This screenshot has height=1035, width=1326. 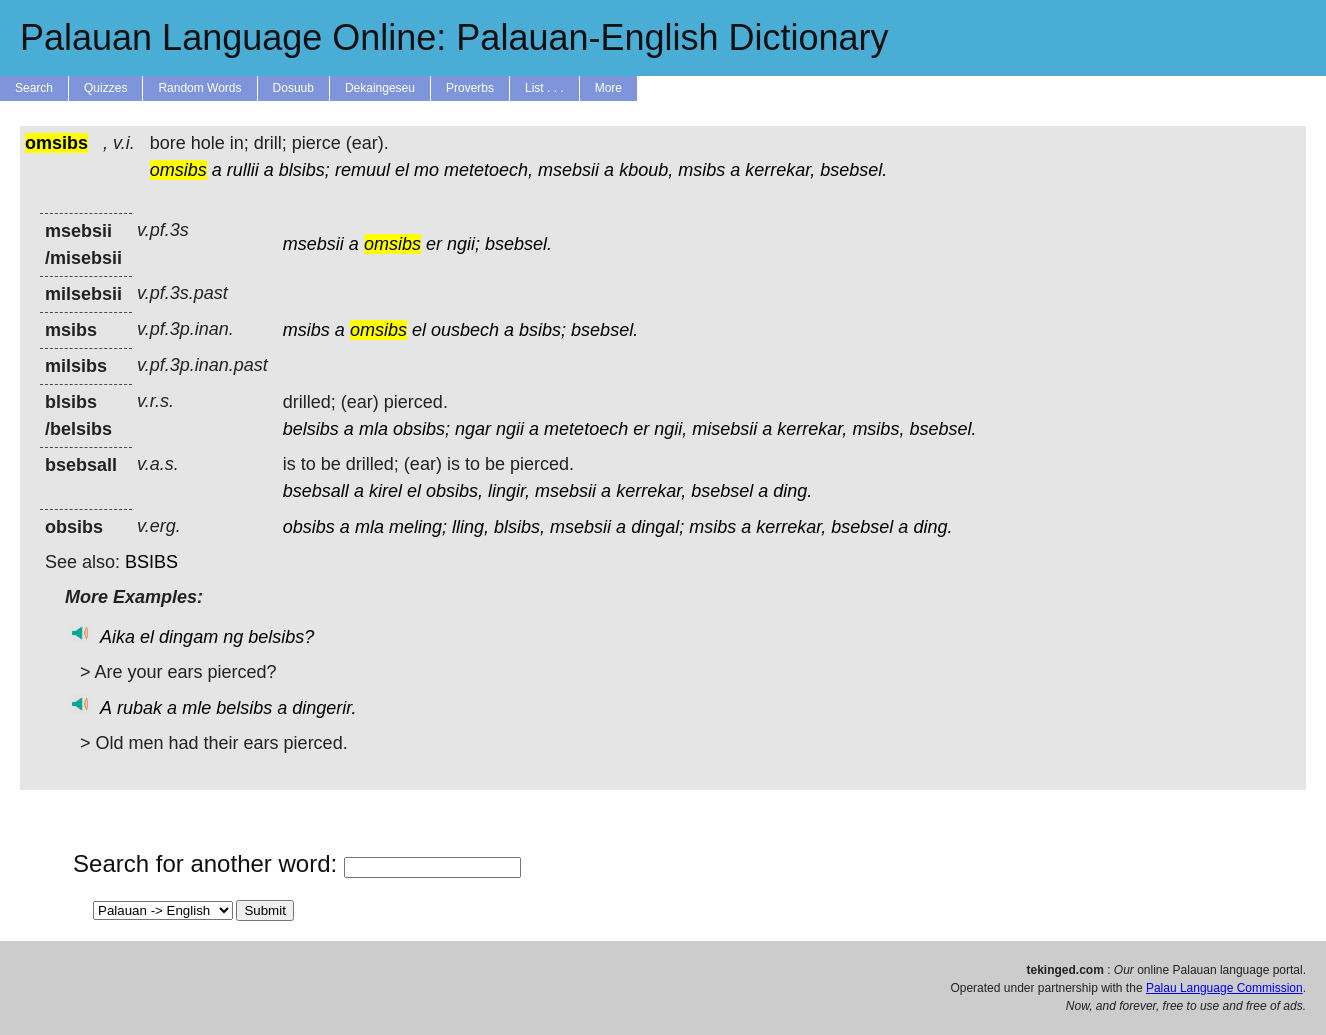 What do you see at coordinates (402, 170) in the screenshot?
I see `el` at bounding box center [402, 170].